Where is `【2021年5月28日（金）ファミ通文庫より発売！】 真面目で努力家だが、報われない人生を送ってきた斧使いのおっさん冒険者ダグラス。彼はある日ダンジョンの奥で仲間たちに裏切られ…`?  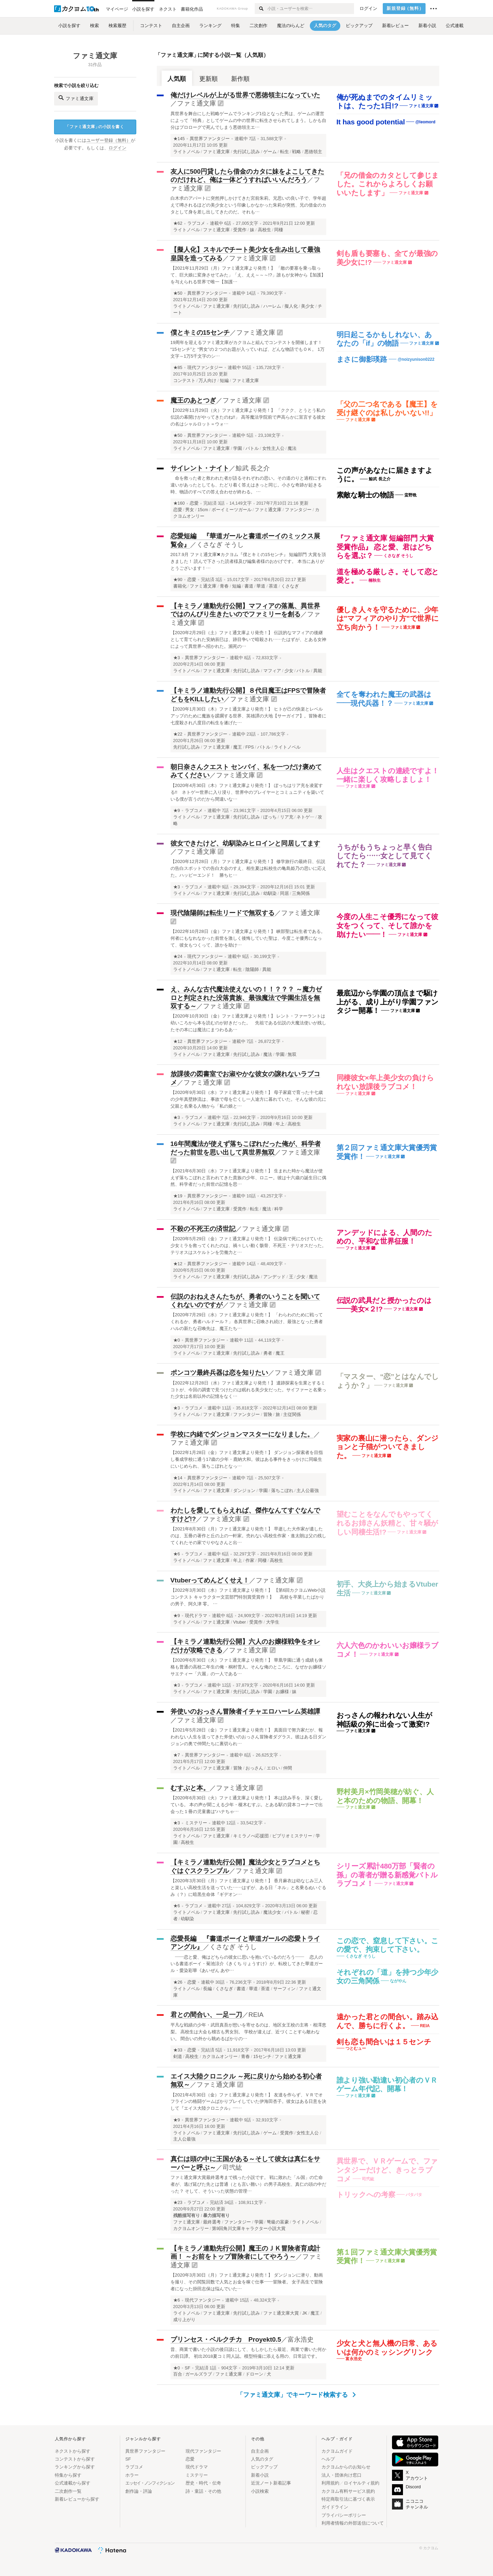
【2021年5月28日（金）ファミ通文庫より発売！】 真面目で努力家だが、報われない人生を送ってきた斧使いのおっさん冒険者ダグラス。彼はある日ダンジョンの奥で仲間たちに裏切られ… is located at coordinates (248, 1736).